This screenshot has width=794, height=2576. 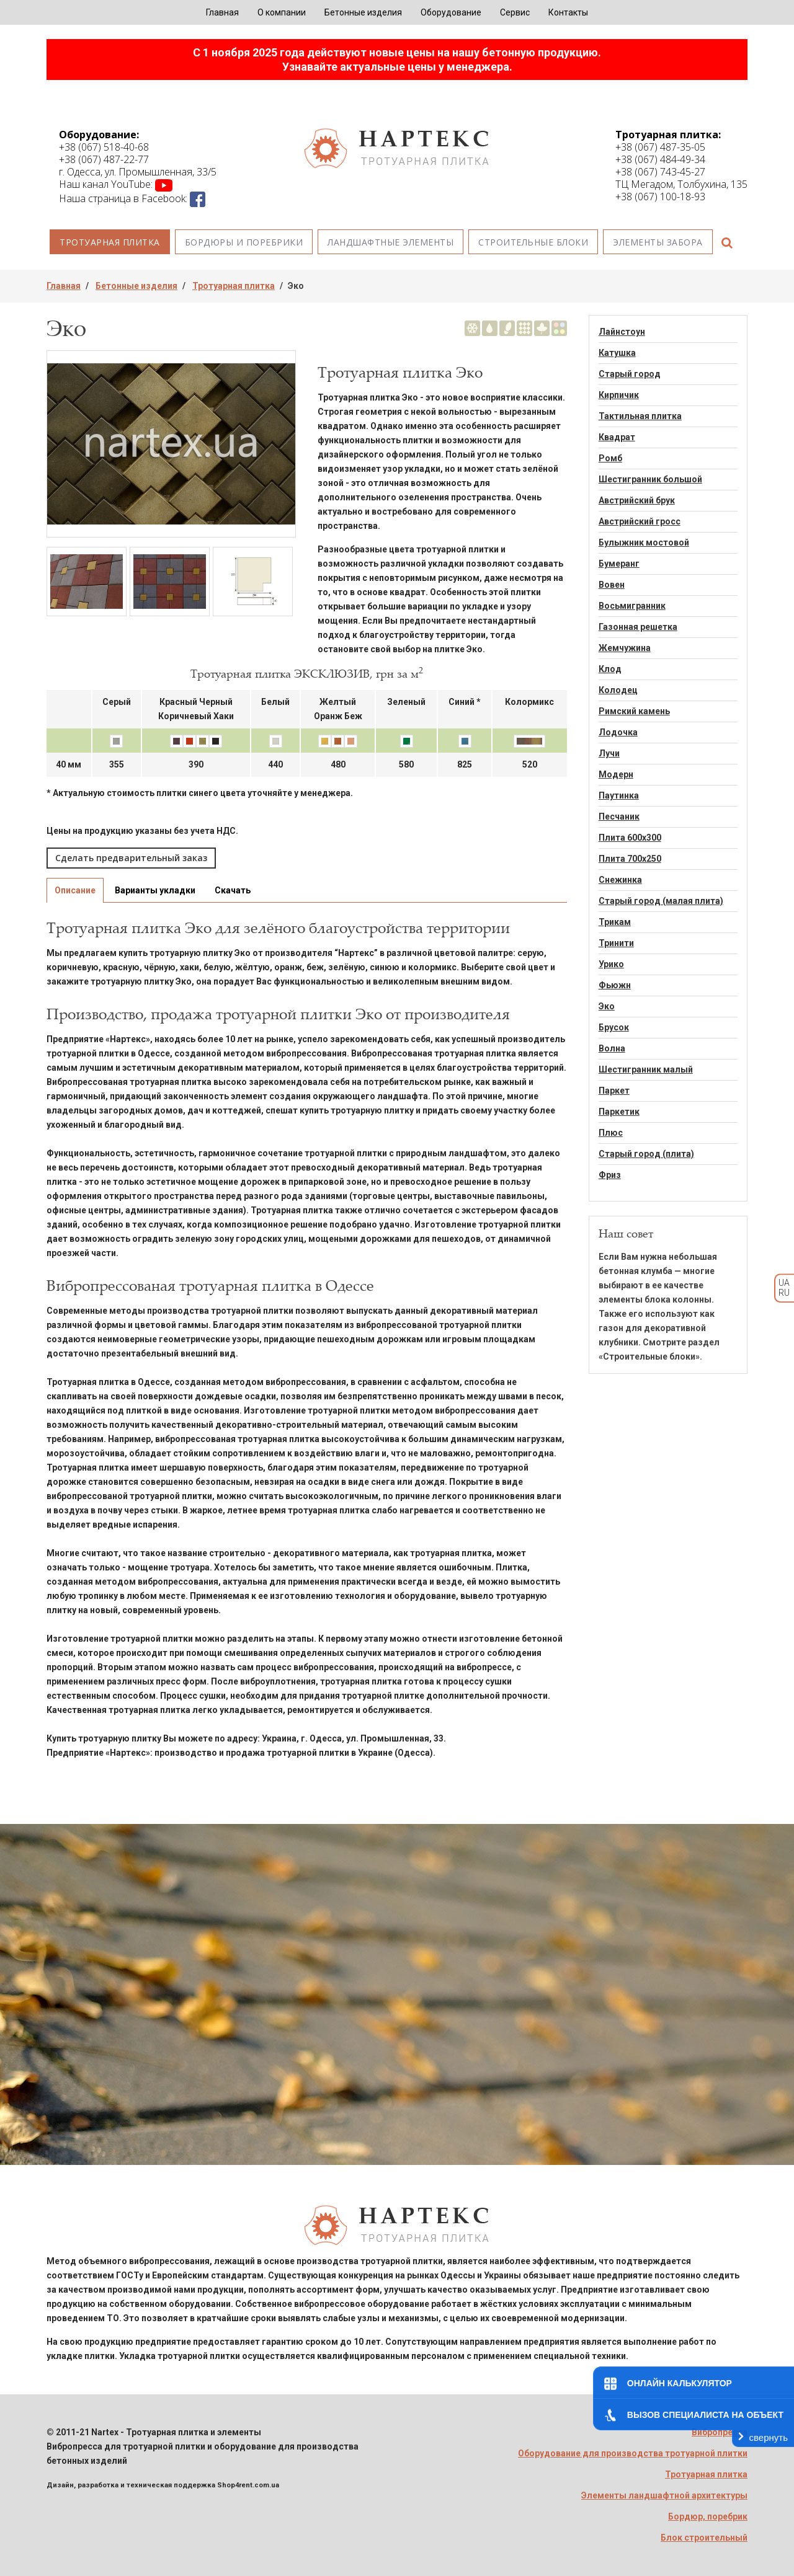 I want to click on Ромб, so click(x=610, y=458).